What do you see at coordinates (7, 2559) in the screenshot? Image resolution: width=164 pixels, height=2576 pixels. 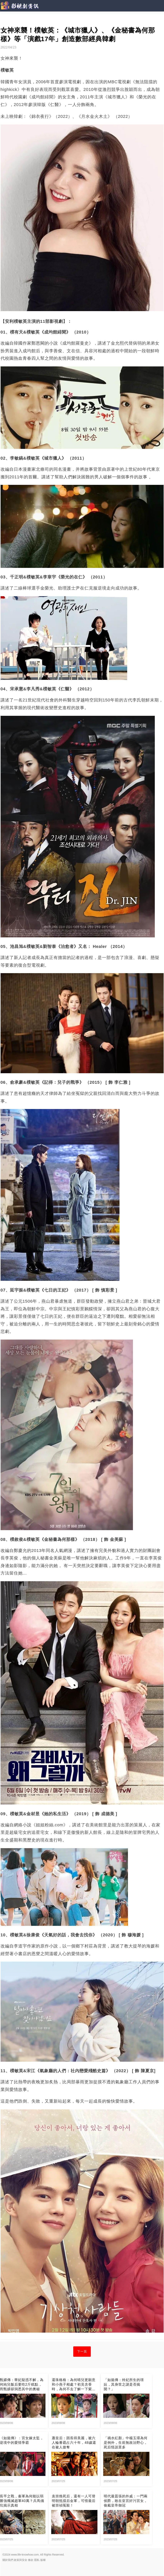 I see `關於我們` at bounding box center [7, 2559].